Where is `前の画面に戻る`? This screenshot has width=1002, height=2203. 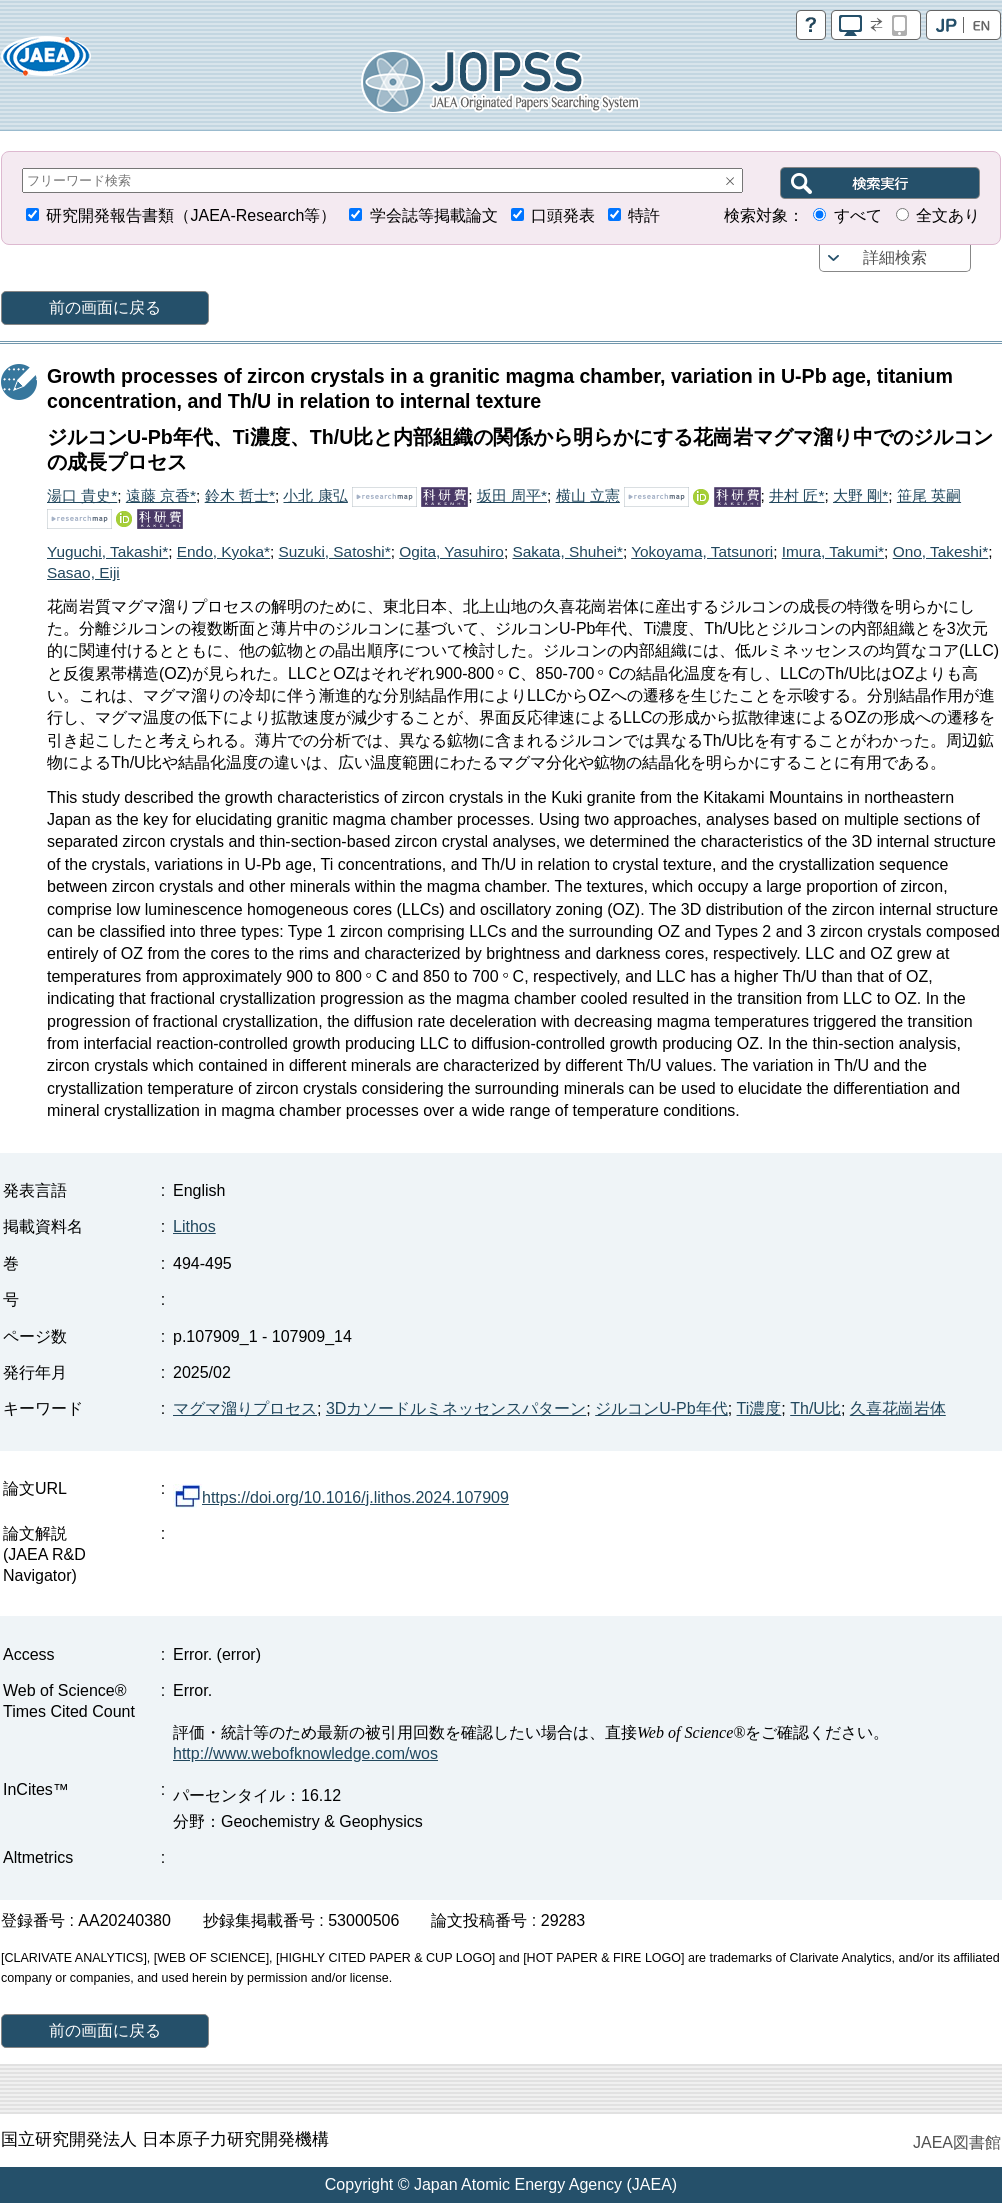 前の画面に戻る is located at coordinates (105, 307).